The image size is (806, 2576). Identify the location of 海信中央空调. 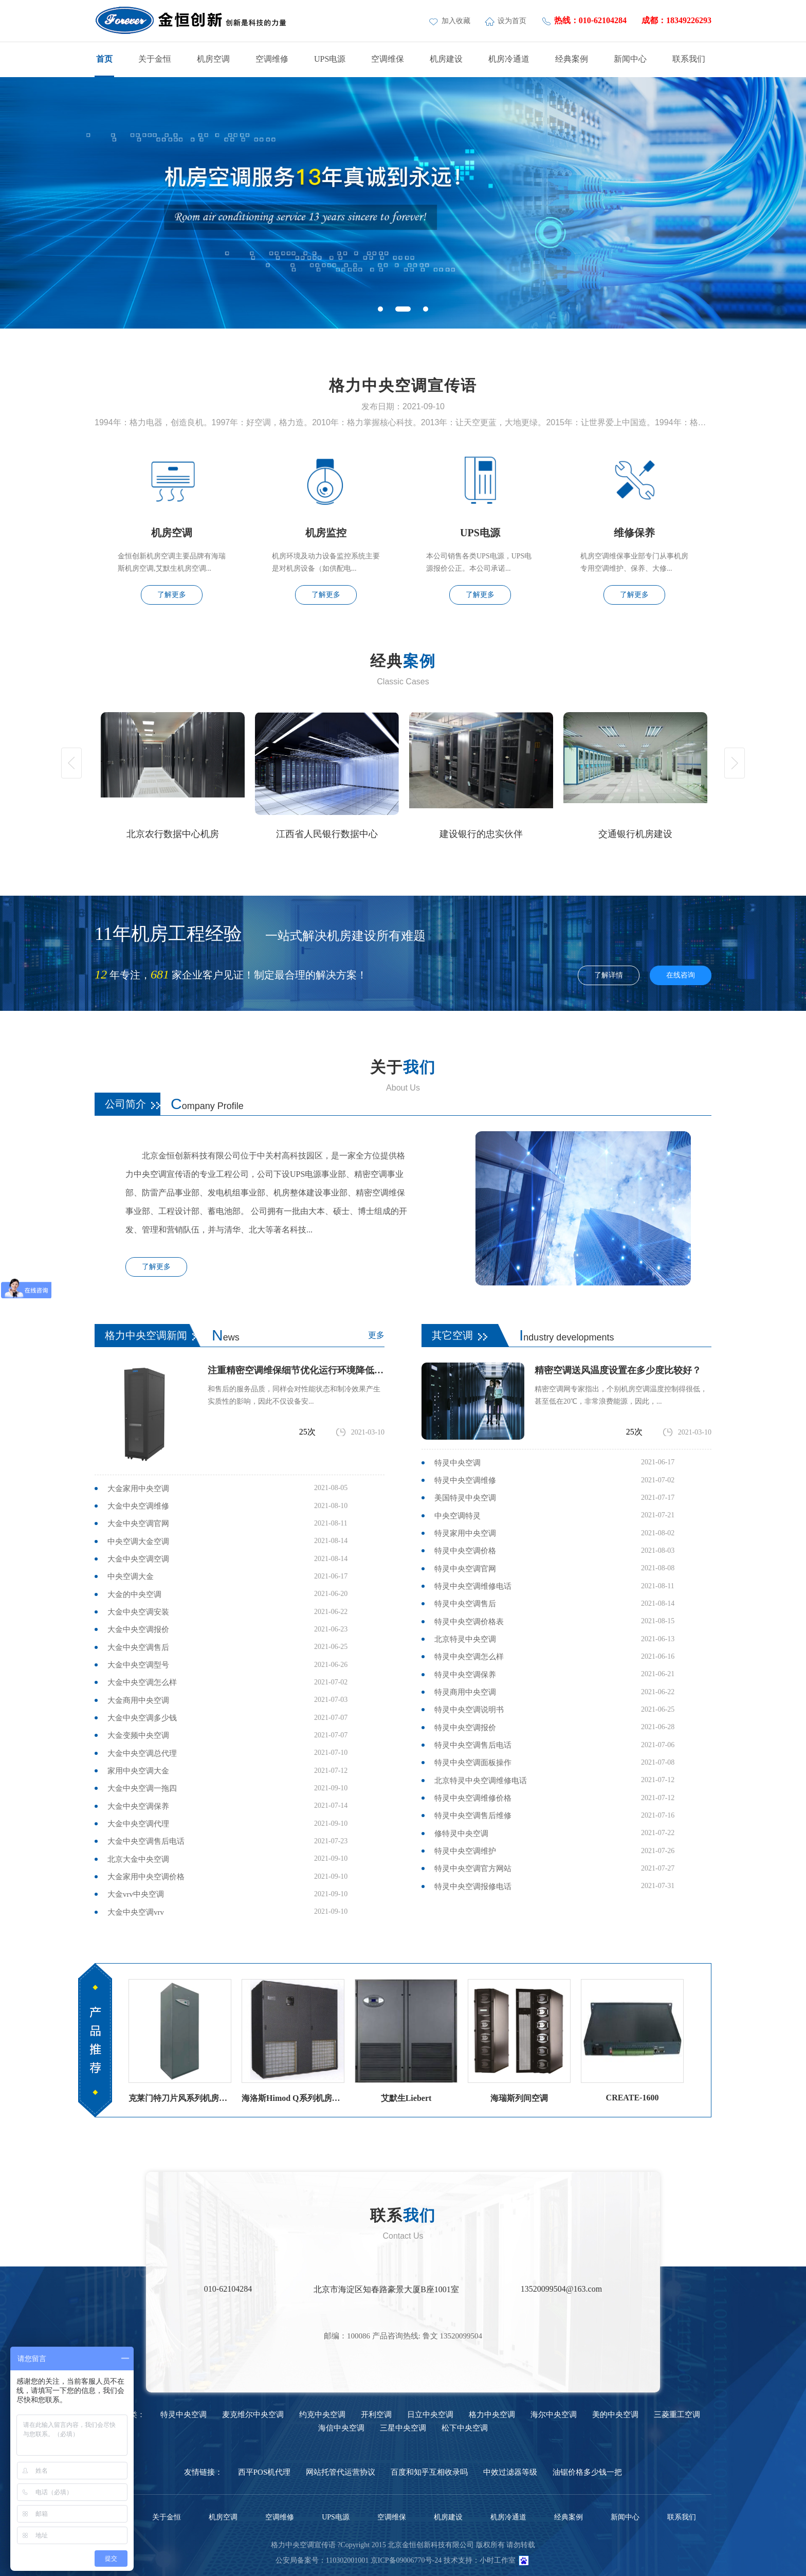
(341, 2428).